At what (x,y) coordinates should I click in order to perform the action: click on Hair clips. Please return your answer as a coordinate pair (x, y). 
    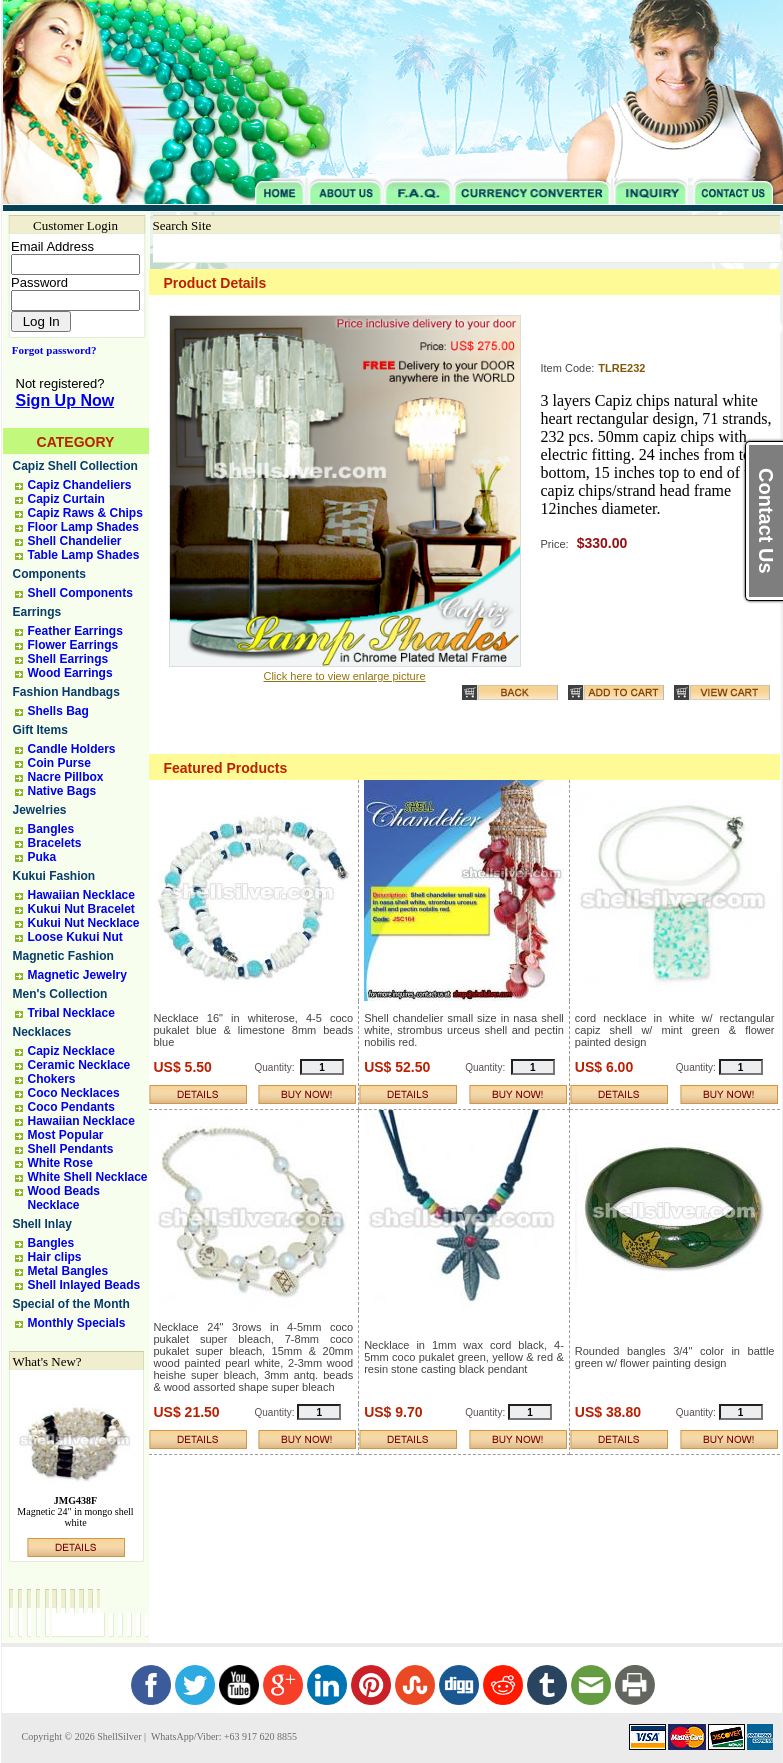
    Looking at the image, I should click on (55, 1257).